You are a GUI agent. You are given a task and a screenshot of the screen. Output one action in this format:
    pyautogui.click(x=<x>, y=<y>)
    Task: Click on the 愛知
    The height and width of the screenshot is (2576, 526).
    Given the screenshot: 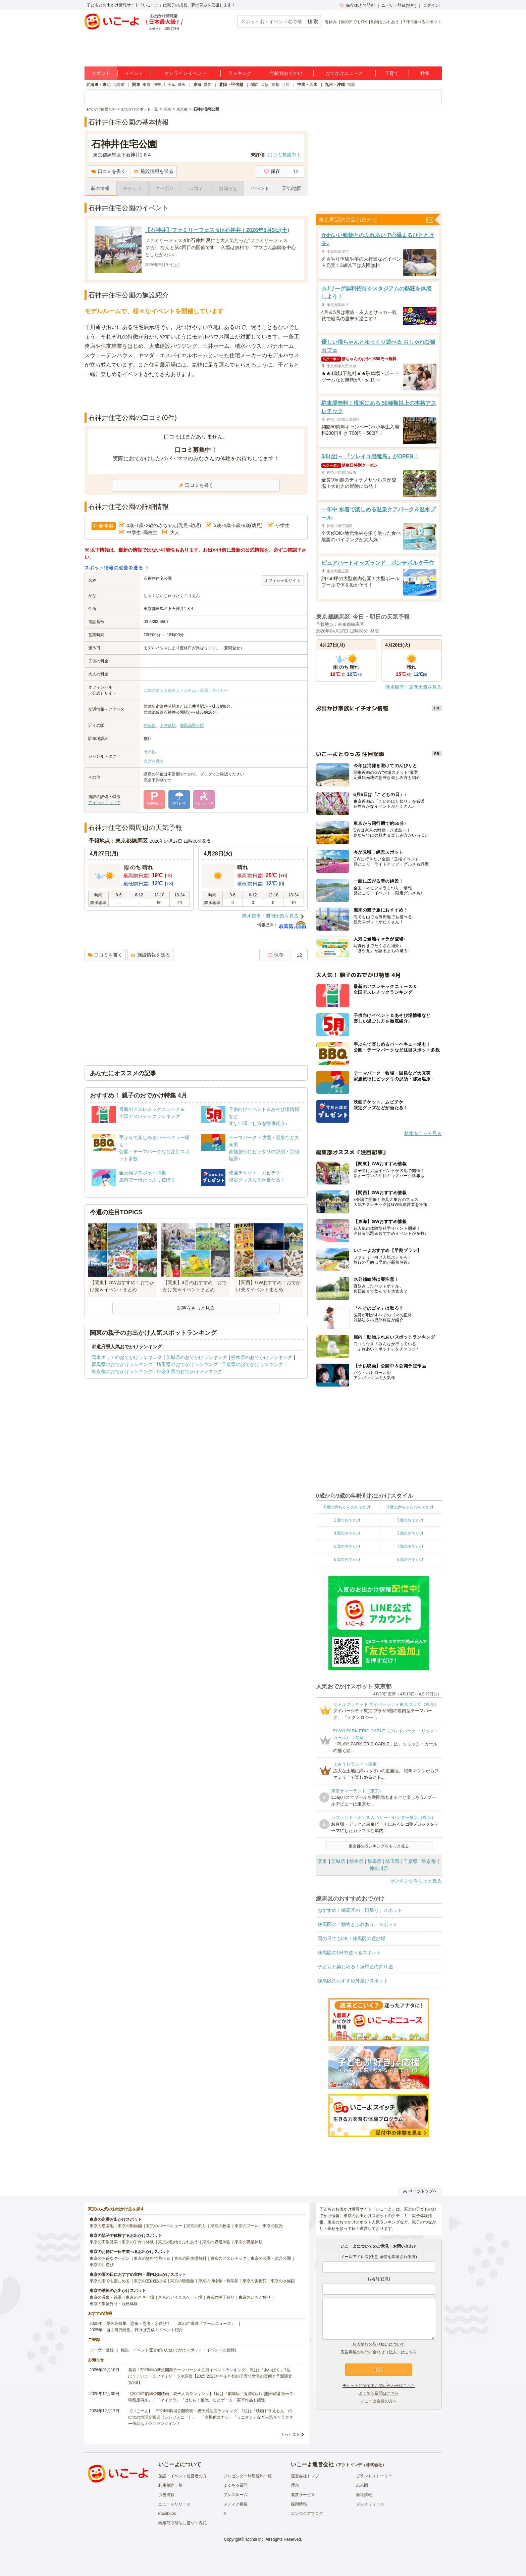 What is the action you would take?
    pyautogui.click(x=208, y=84)
    